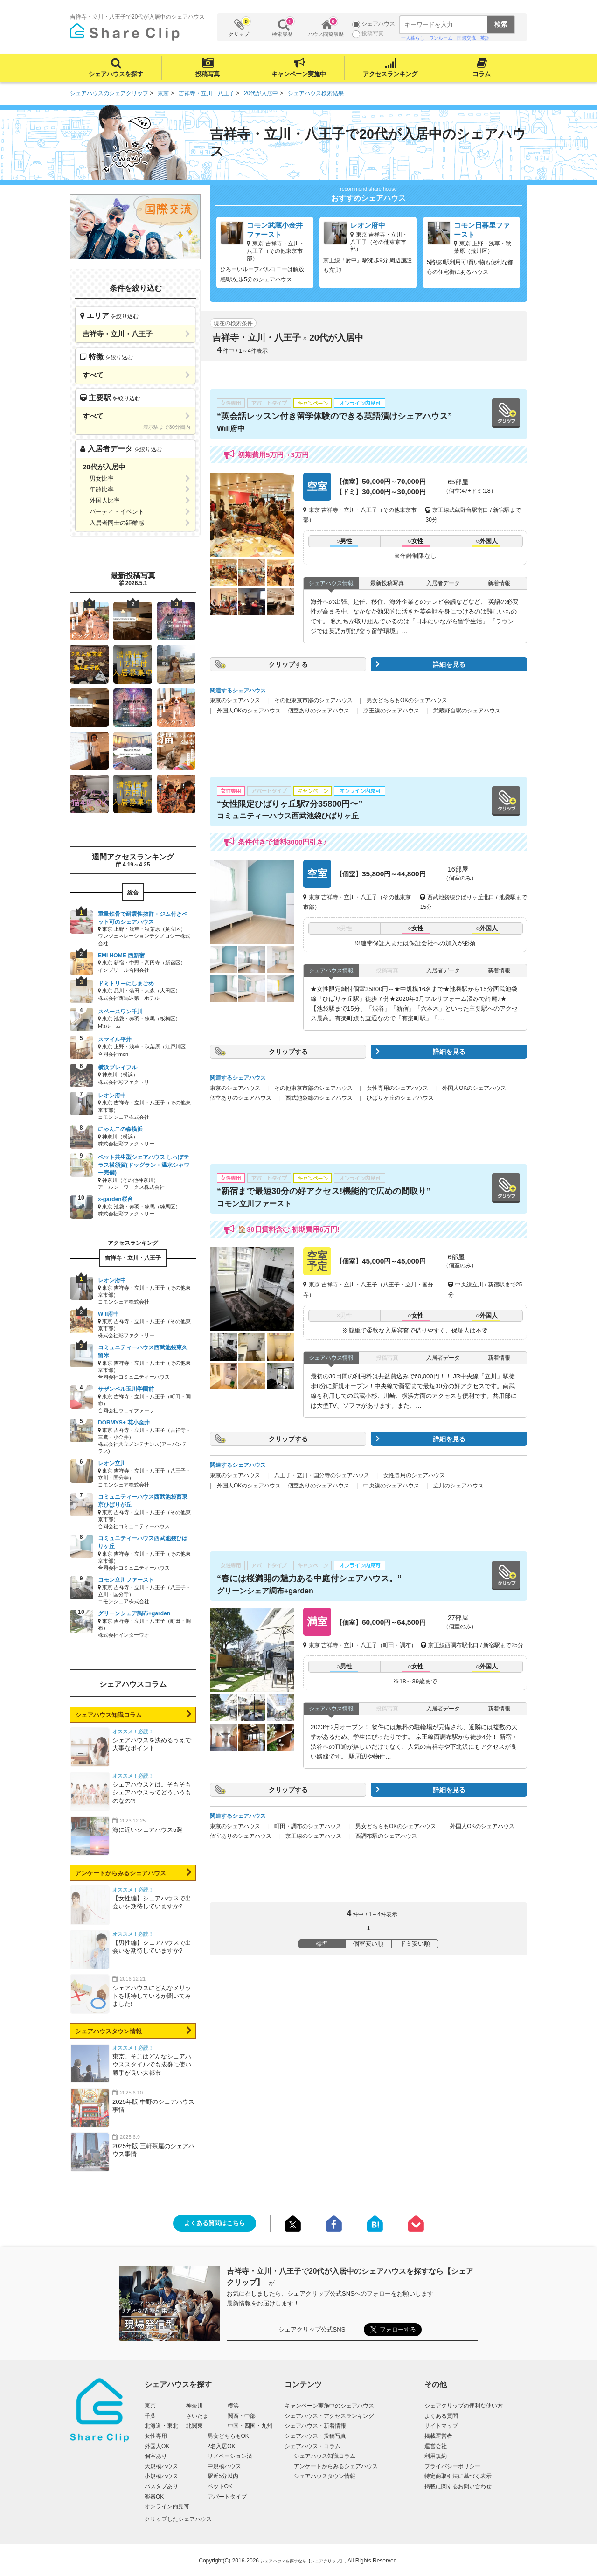 The image size is (597, 2576). I want to click on 女性専用のシェアハウス, so click(397, 1088).